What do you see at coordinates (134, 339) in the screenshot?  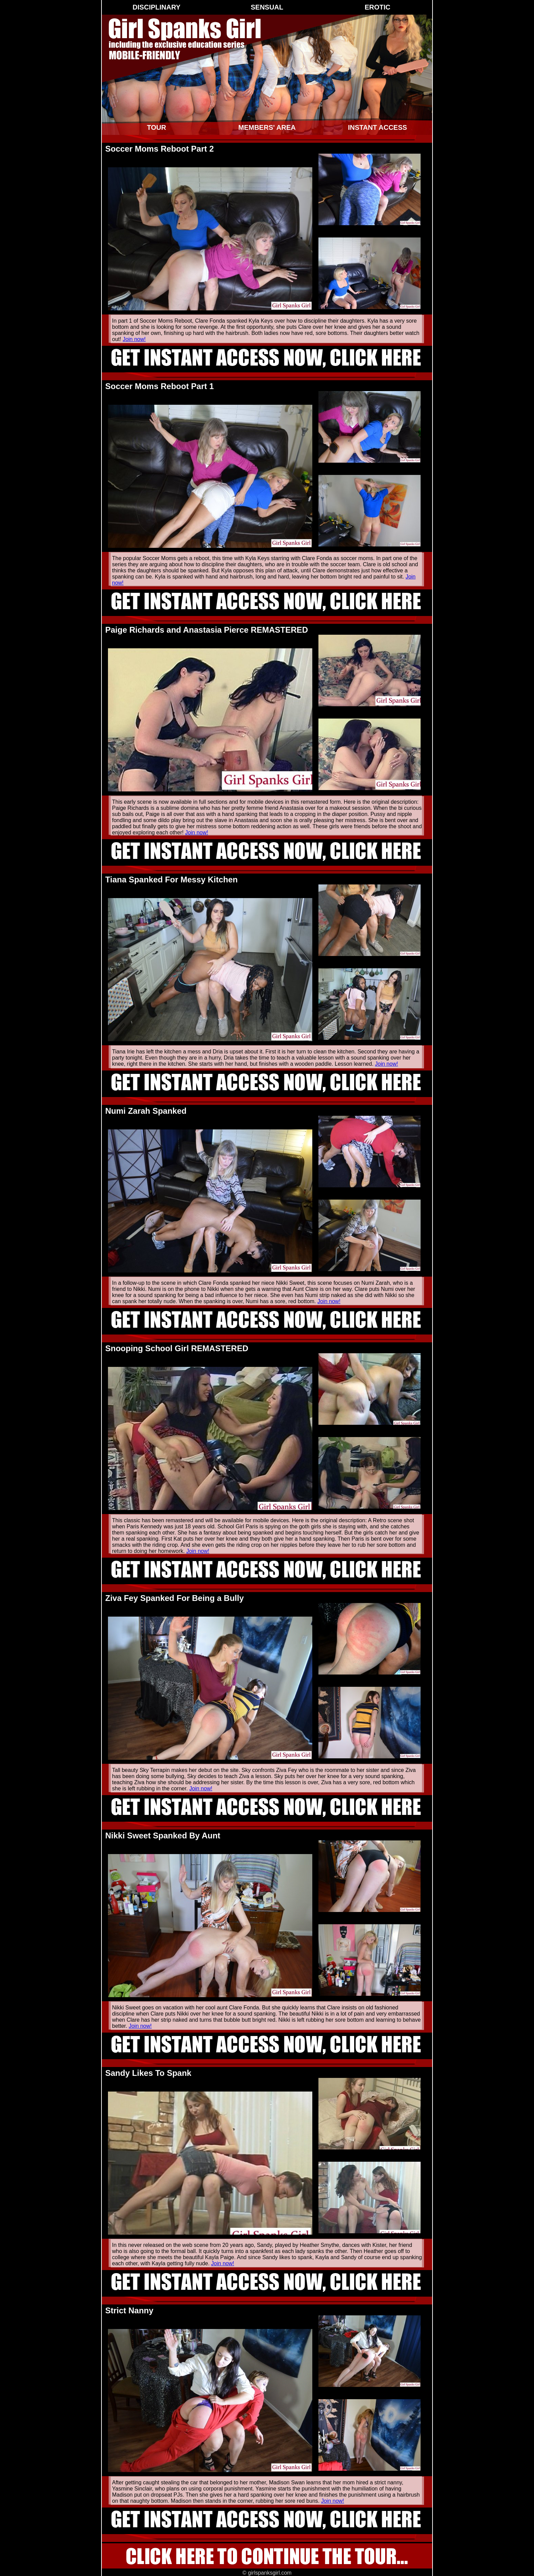 I see `Join now!` at bounding box center [134, 339].